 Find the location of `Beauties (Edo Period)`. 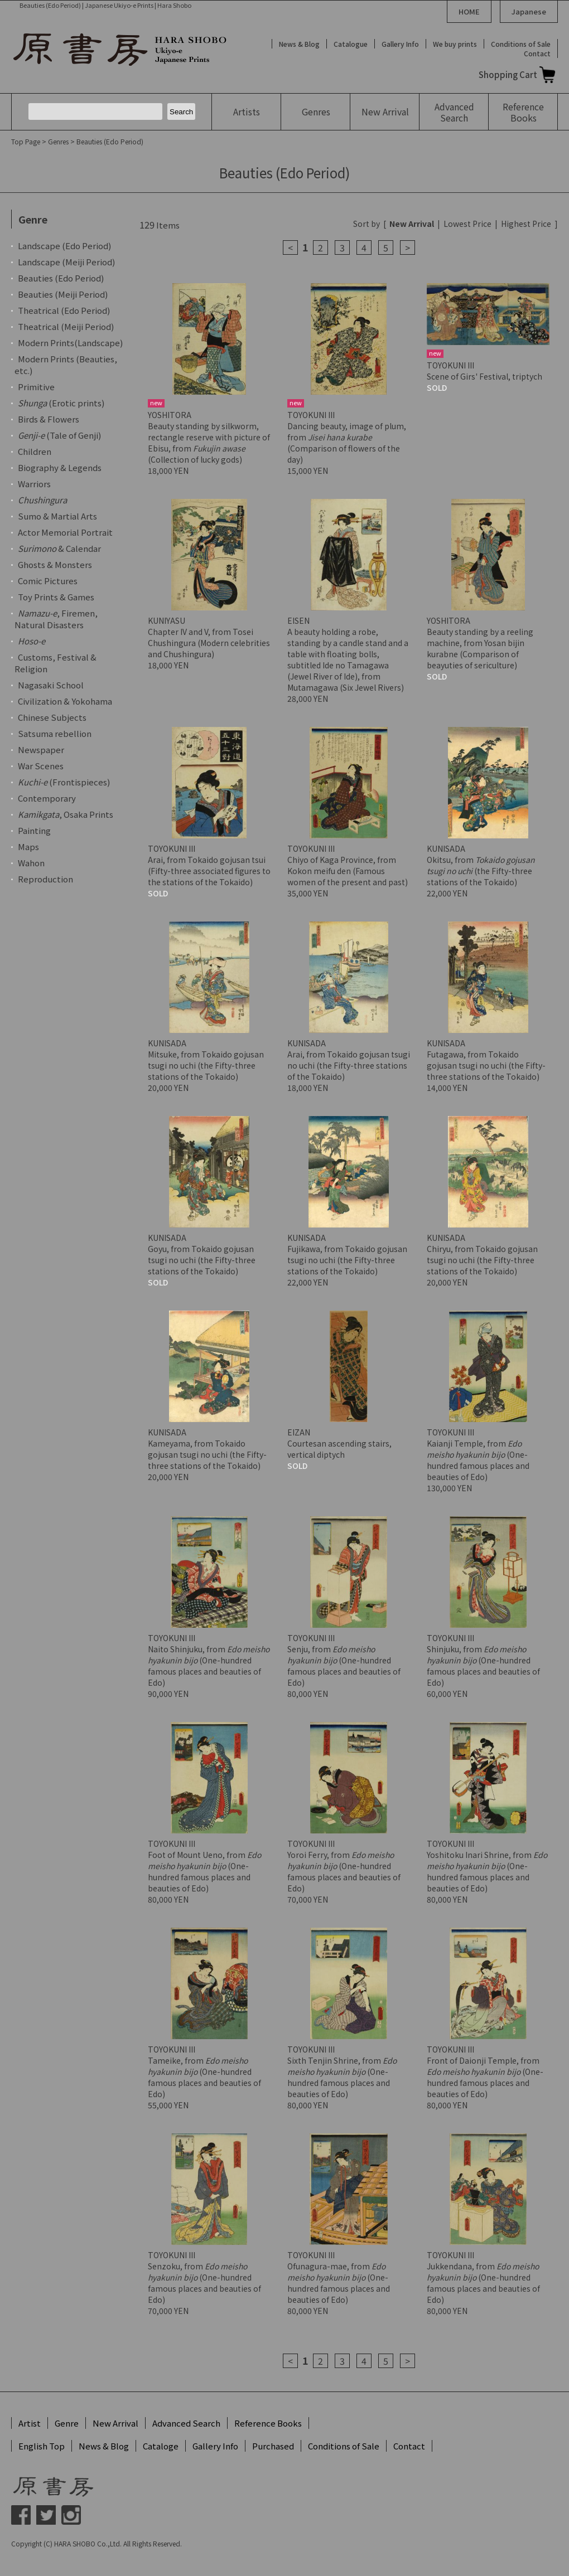

Beauties (Edo Period) is located at coordinates (109, 141).